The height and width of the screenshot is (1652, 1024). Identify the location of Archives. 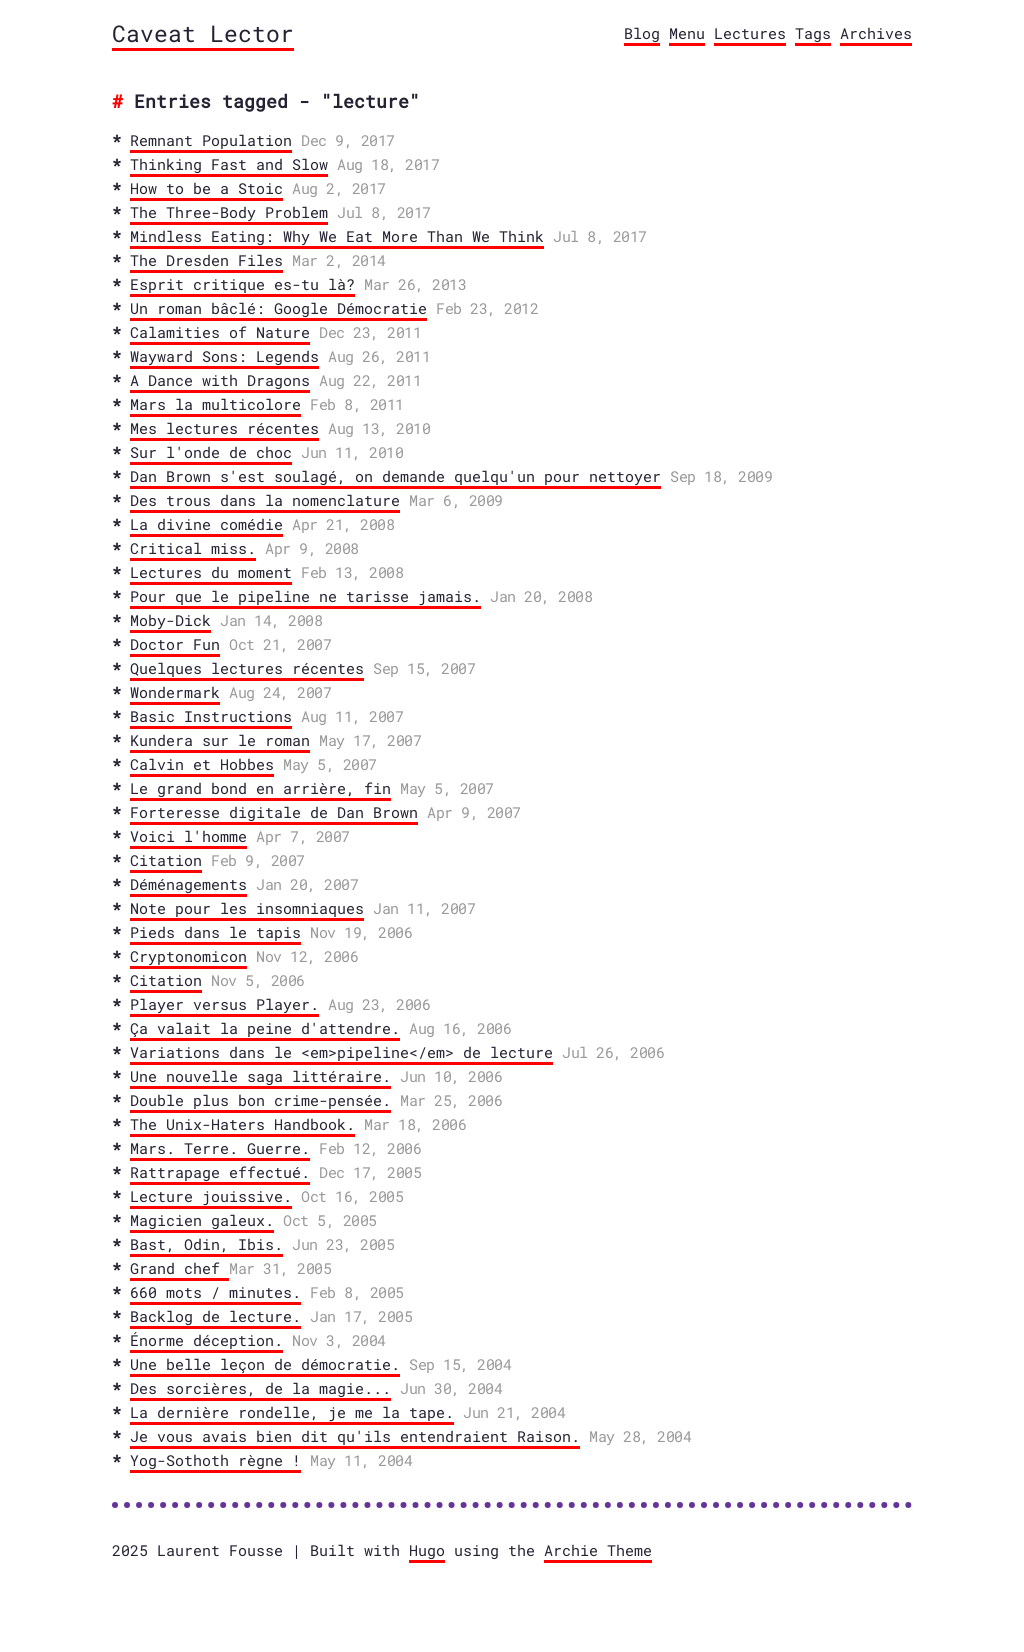
(876, 33).